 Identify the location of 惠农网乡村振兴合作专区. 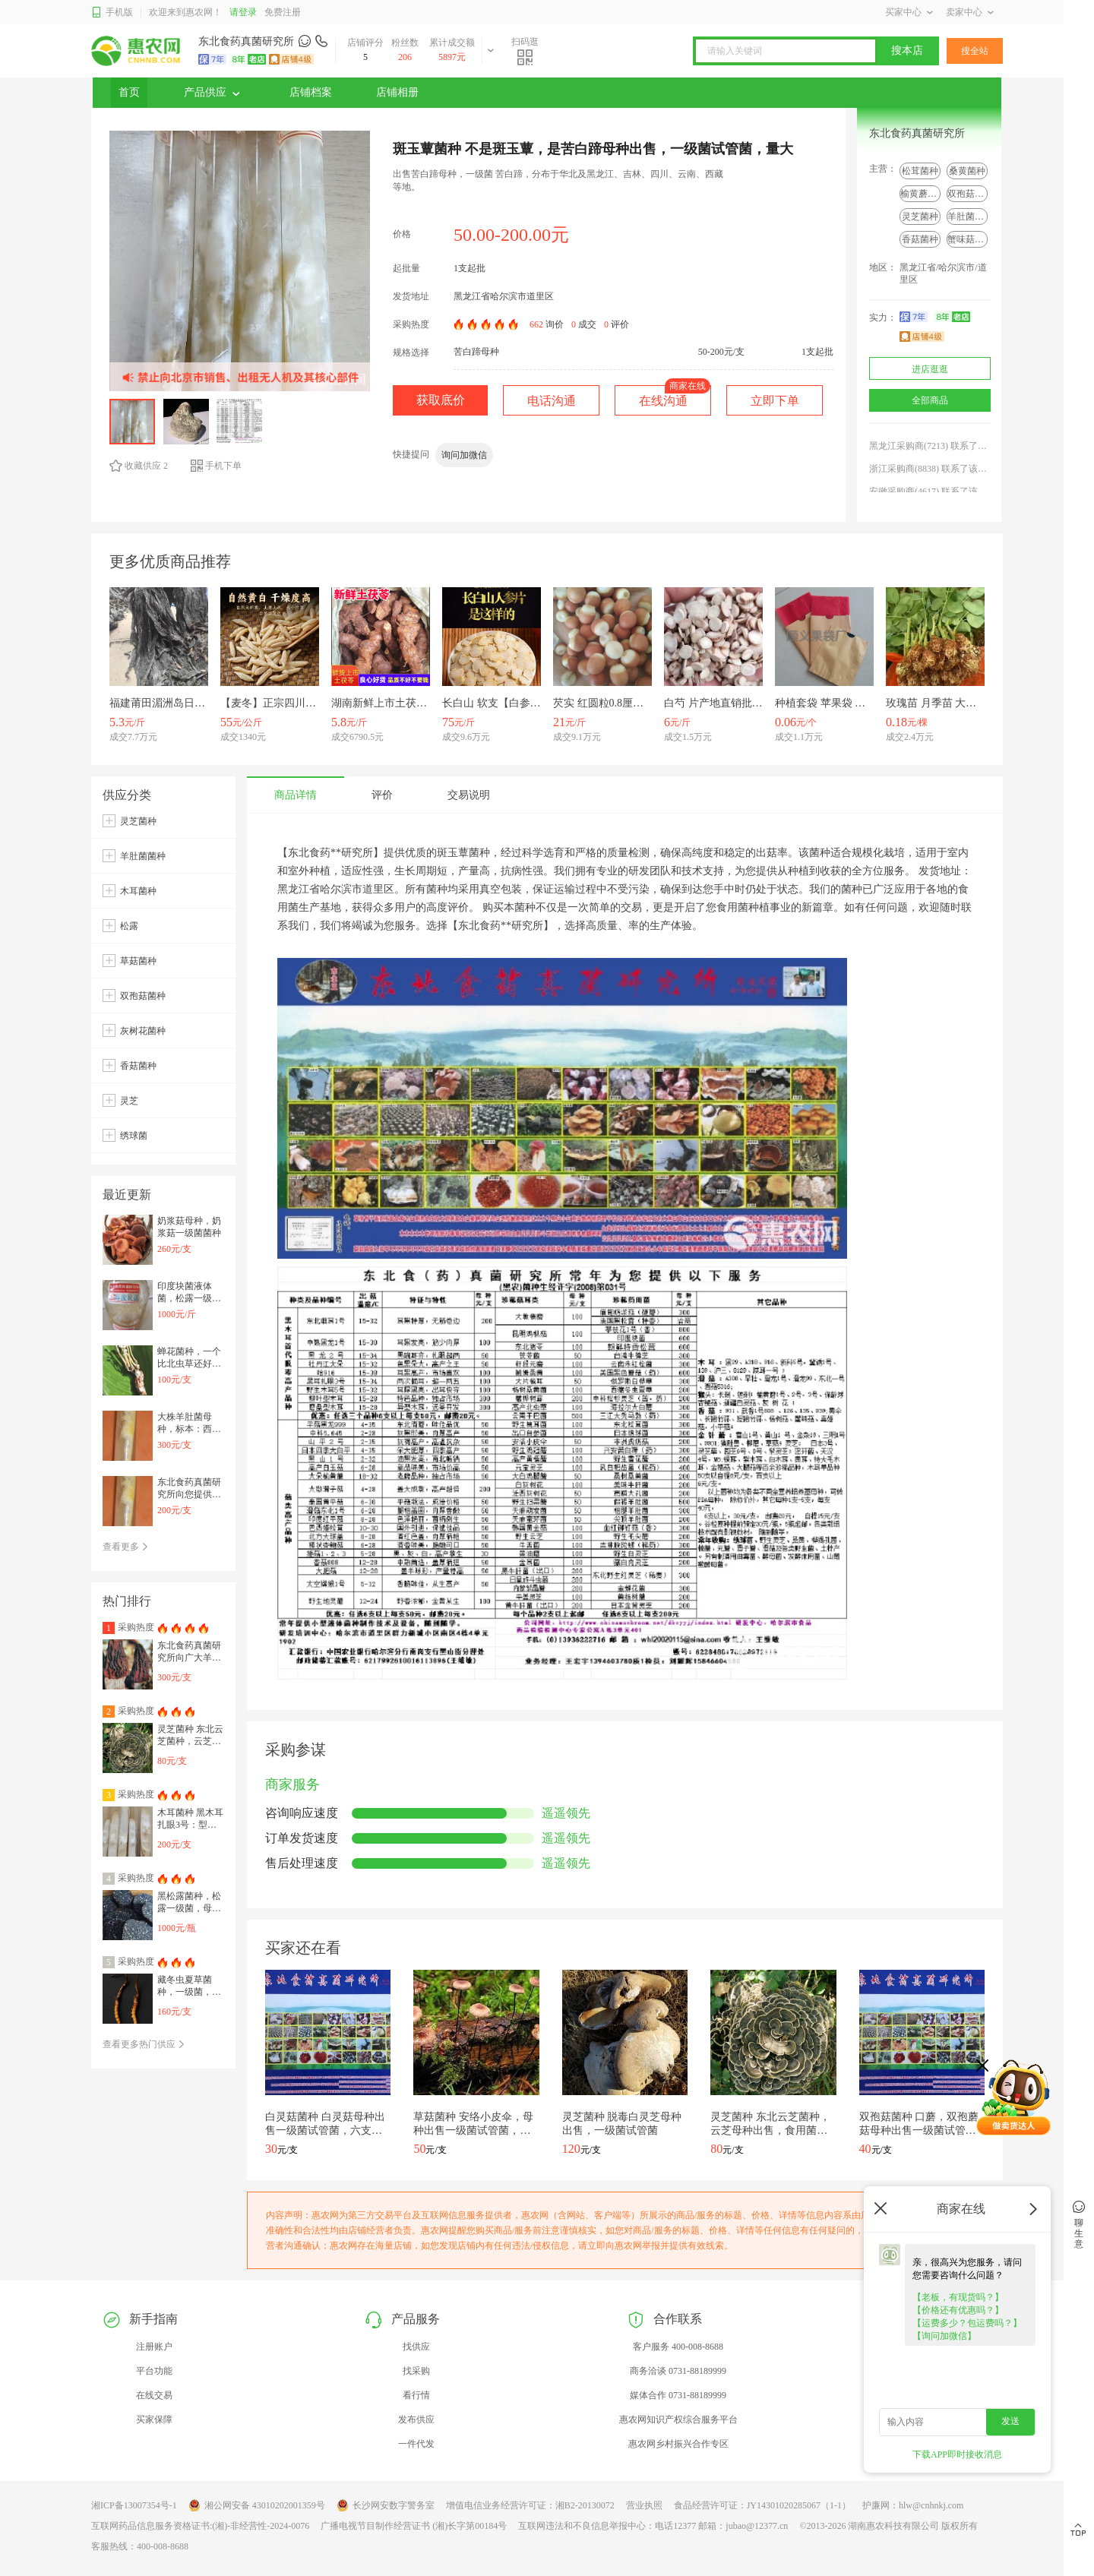
(678, 2444).